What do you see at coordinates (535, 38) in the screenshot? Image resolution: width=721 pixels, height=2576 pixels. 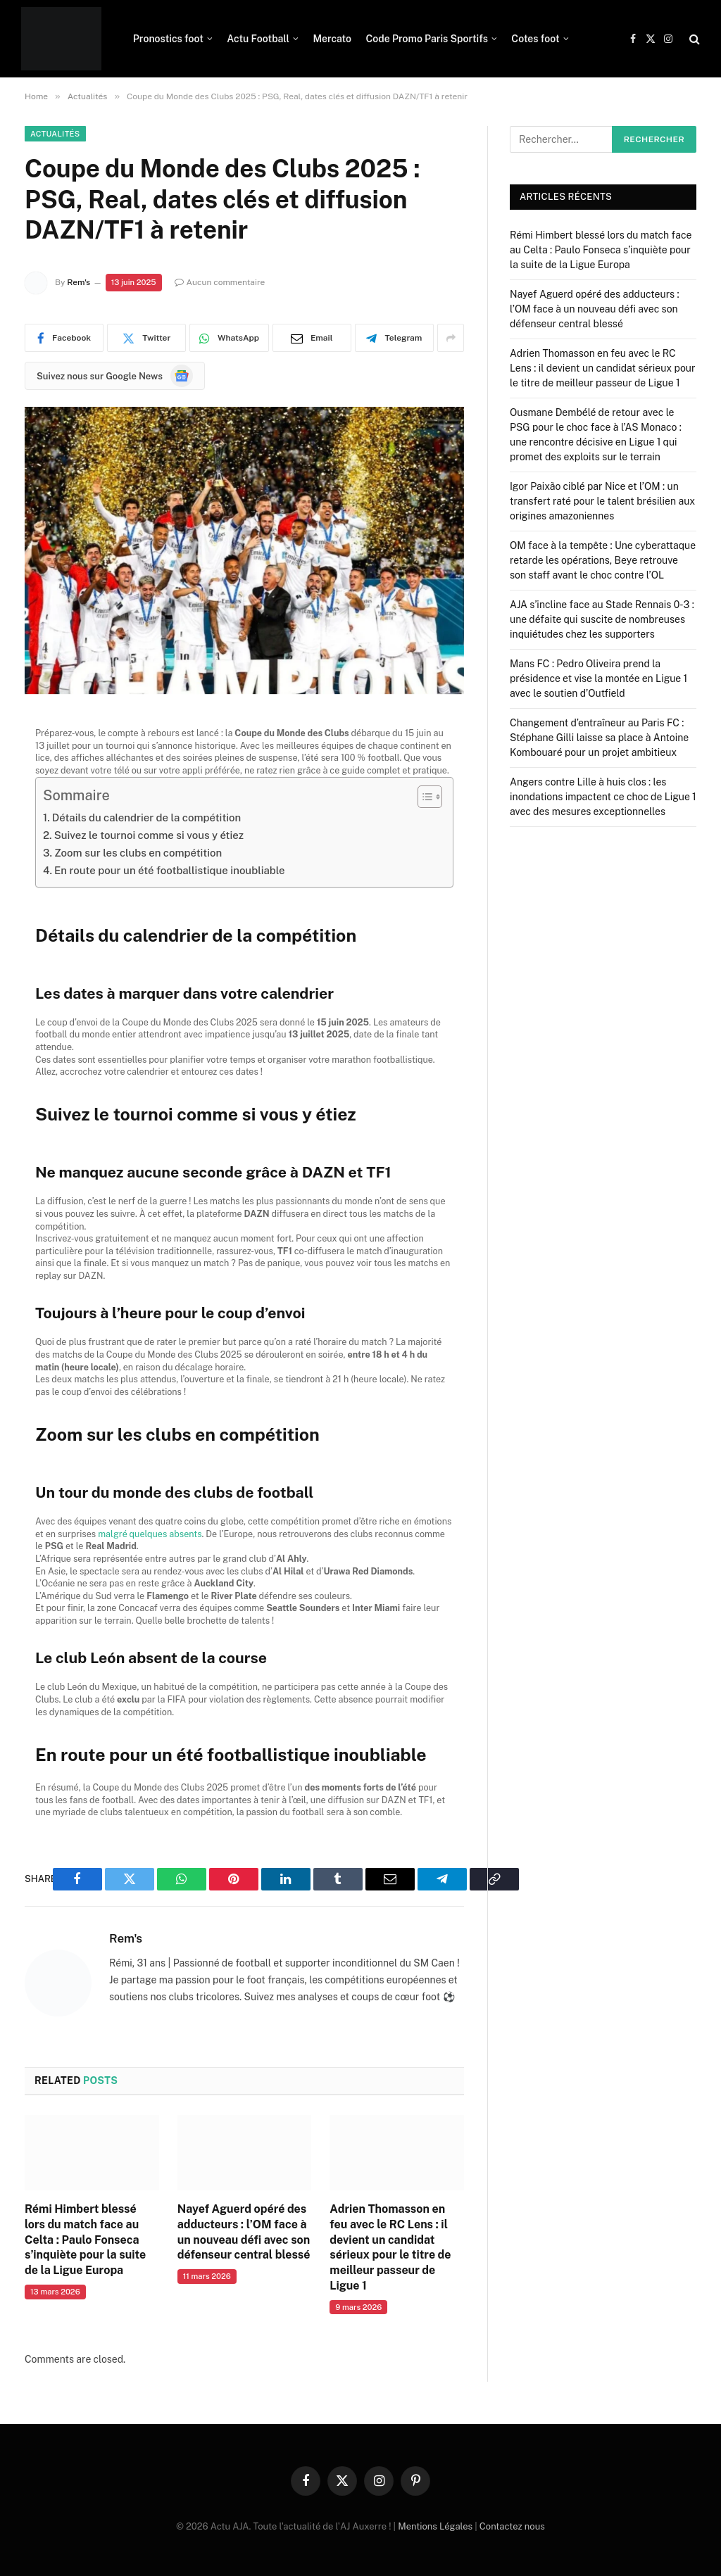 I see `Cotes foot` at bounding box center [535, 38].